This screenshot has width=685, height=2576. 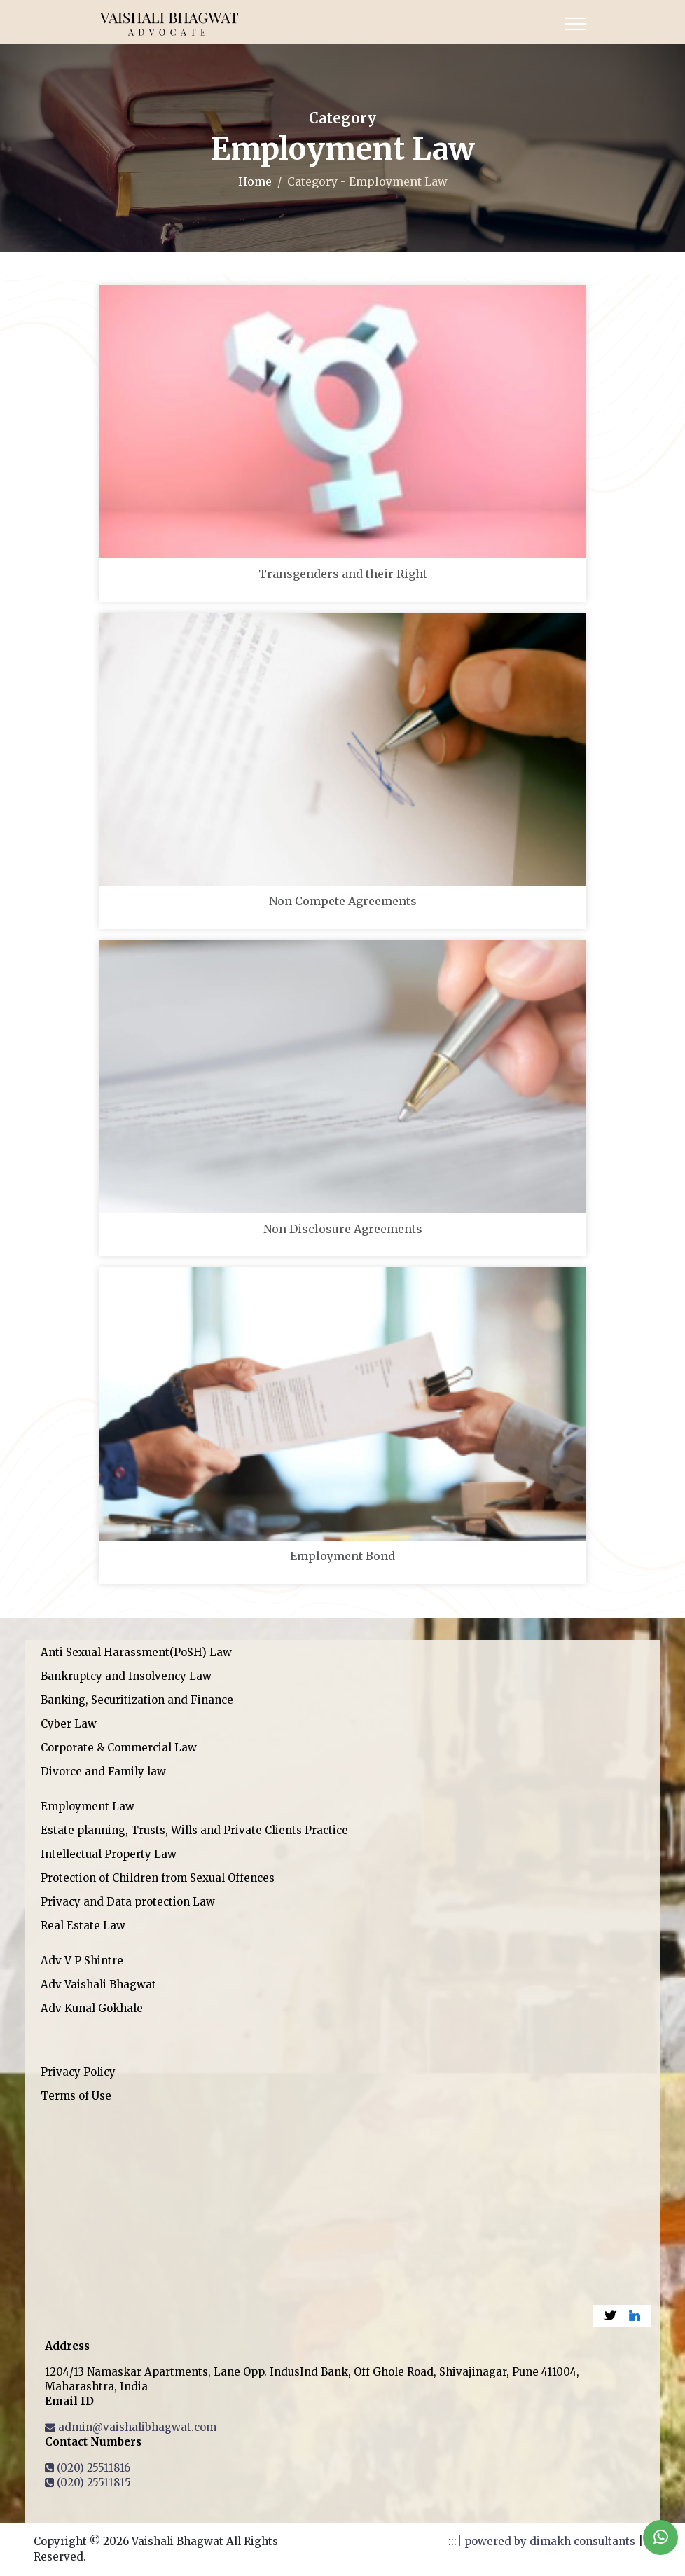 I want to click on Privacy Policy, so click(x=78, y=2072).